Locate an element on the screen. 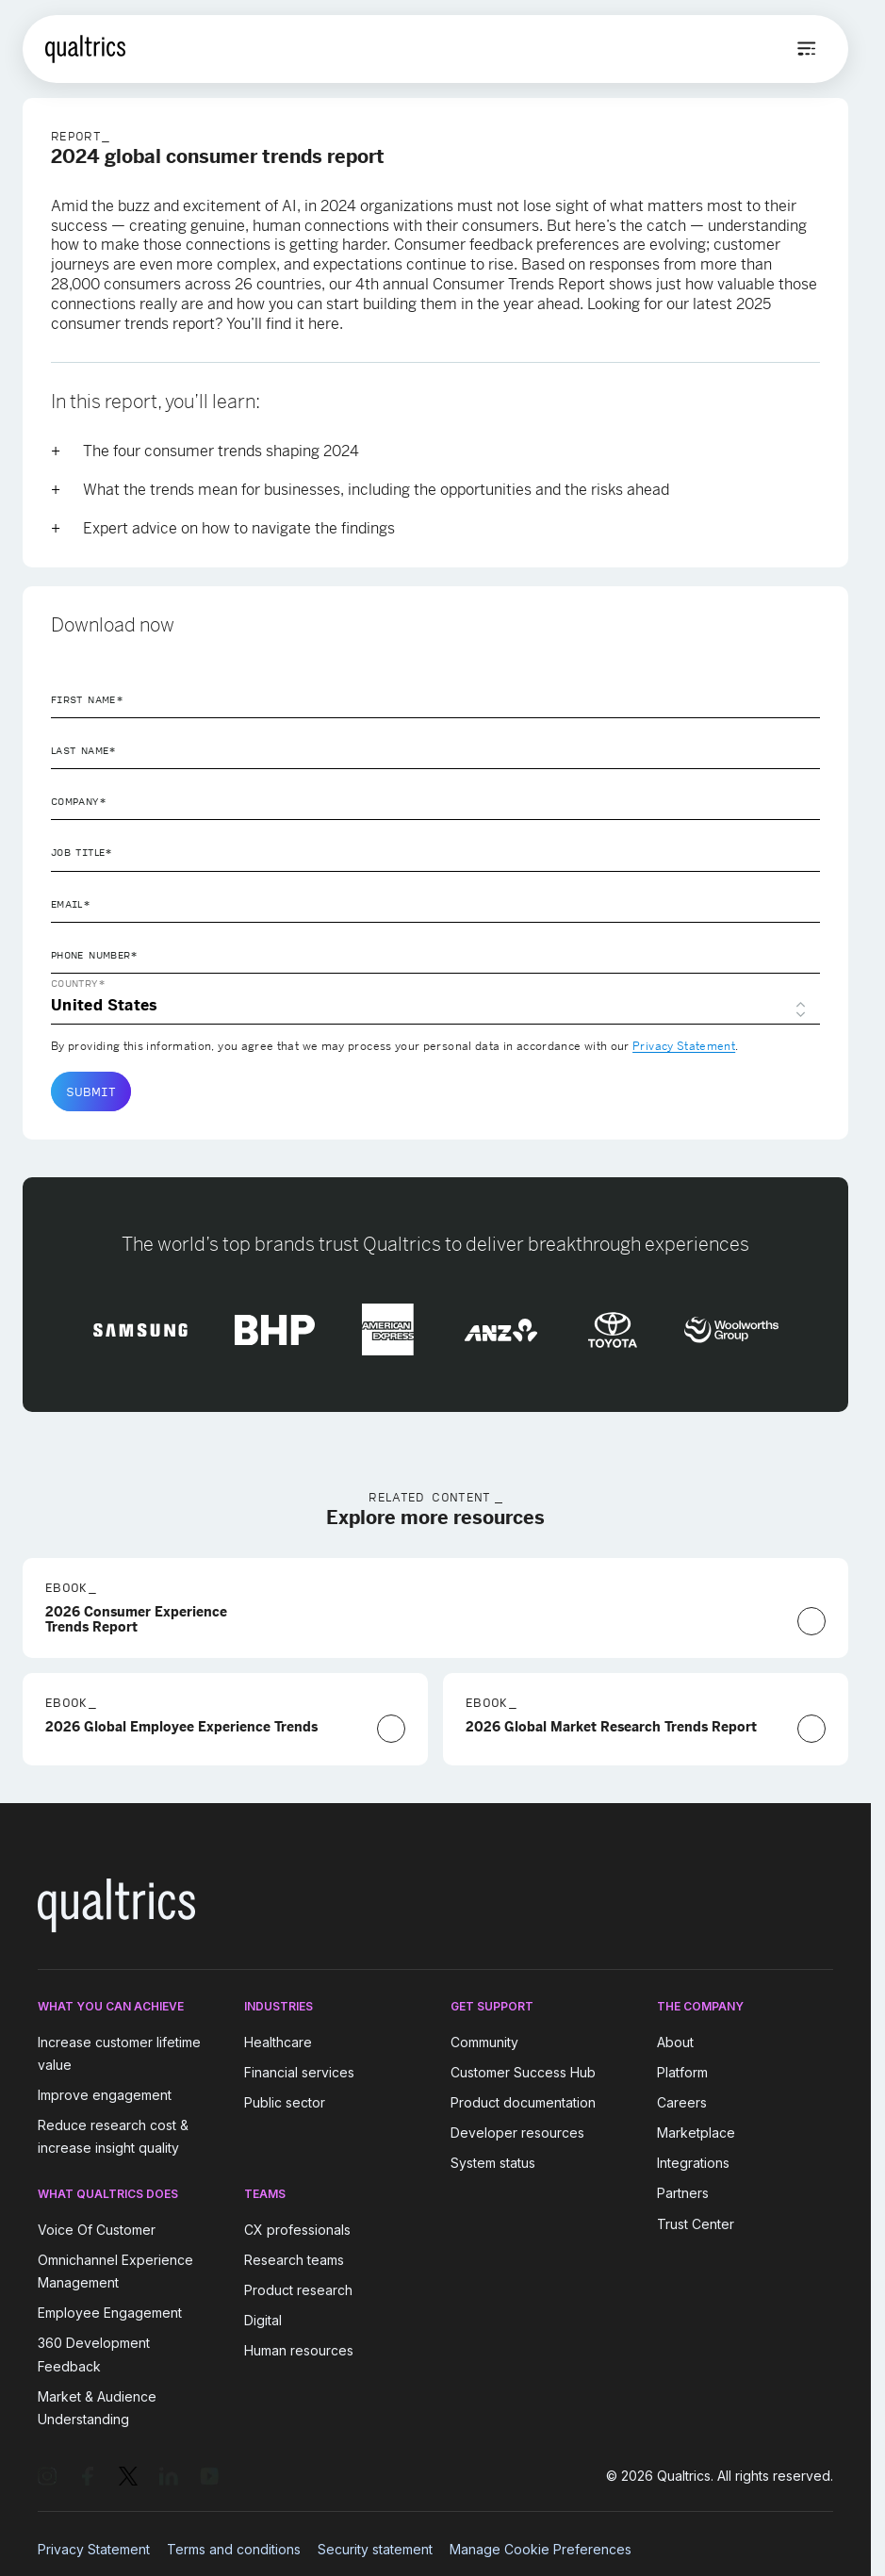 The image size is (885, 2576). [Home] is located at coordinates (85, 49).